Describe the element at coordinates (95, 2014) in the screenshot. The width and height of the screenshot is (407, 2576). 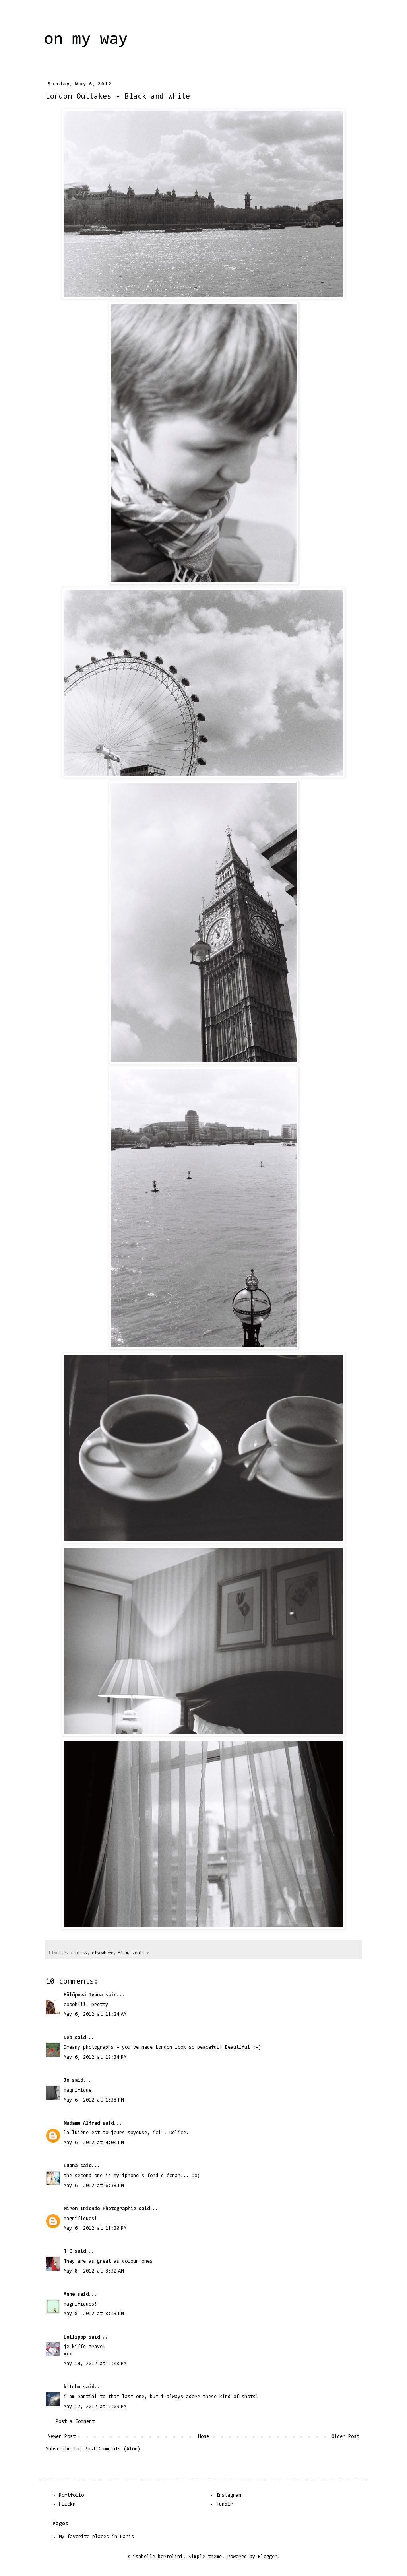
I see `May 6, 2012 at 11:24 AM` at that location.